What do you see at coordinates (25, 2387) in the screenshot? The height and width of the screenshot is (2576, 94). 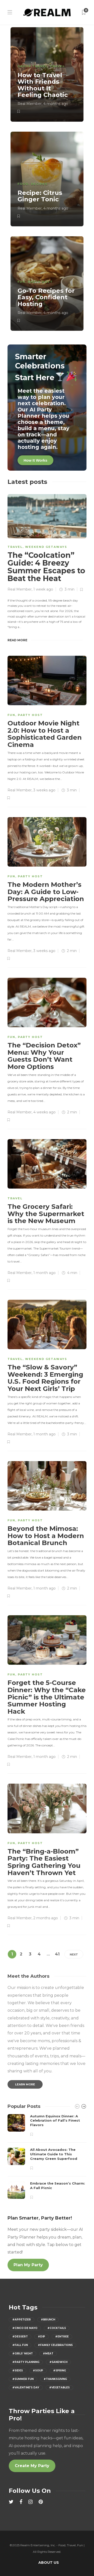 I see `#Valentine's Day [Valentine's Day (5 items)]` at bounding box center [25, 2387].